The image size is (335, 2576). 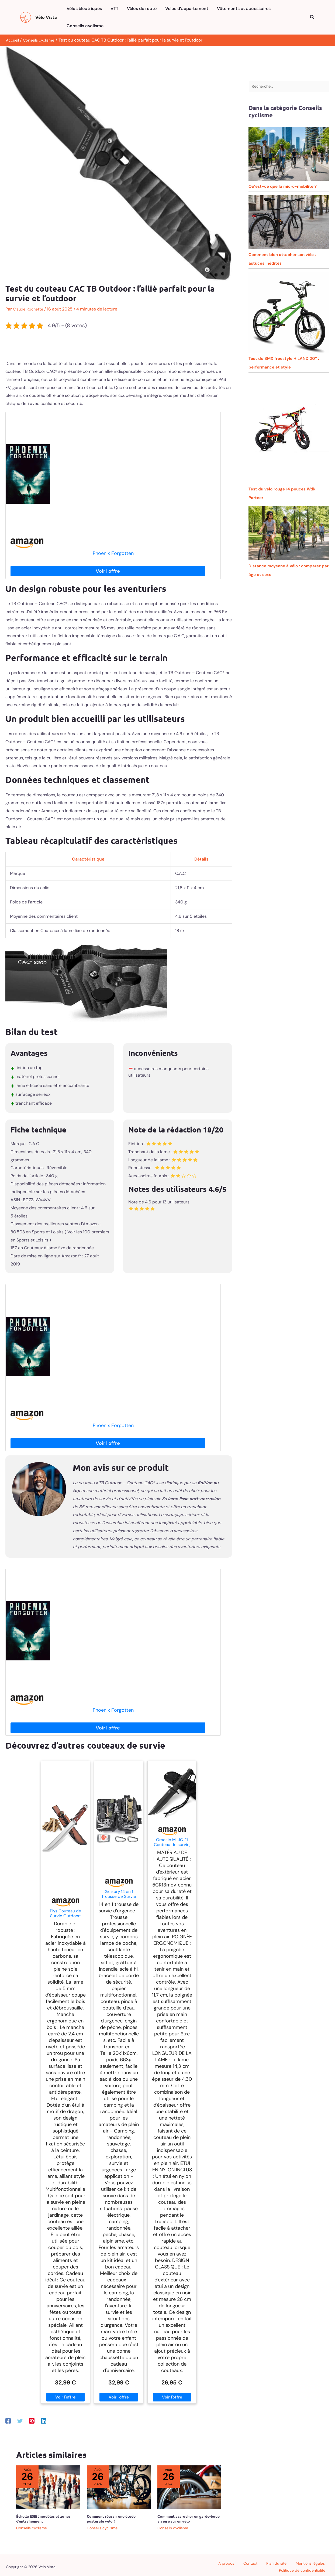 I want to click on Vélos de route, so click(x=142, y=8).